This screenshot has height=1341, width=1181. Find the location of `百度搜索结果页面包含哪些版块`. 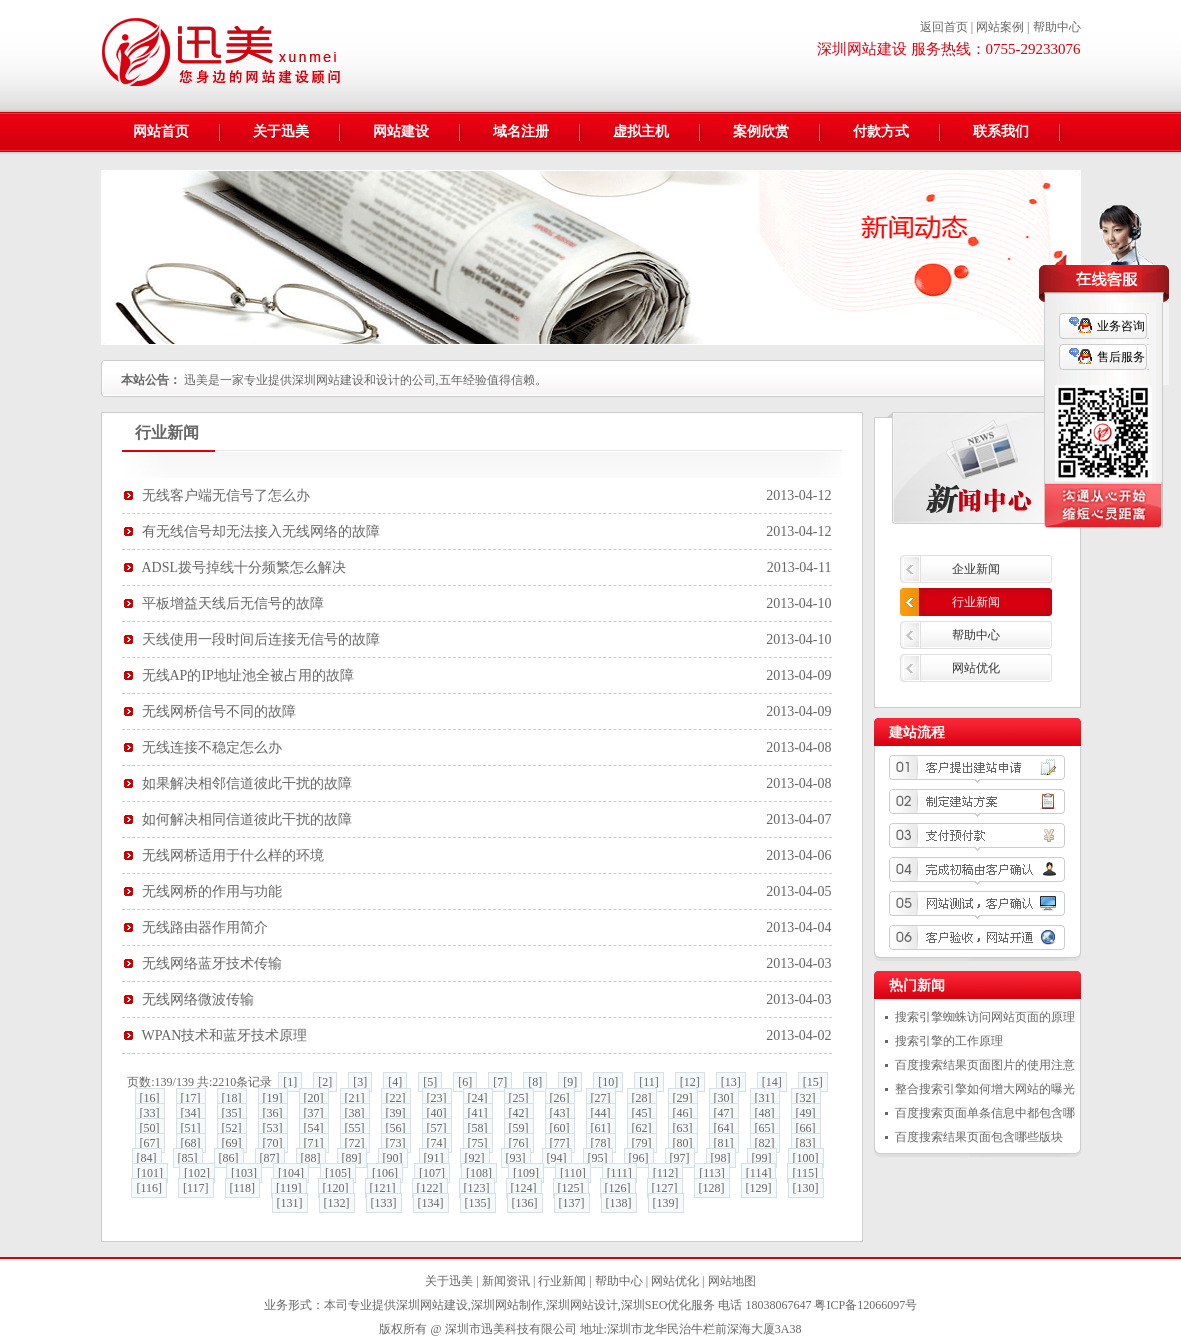

百度搜索结果页面包含哪些版块 is located at coordinates (979, 1137).